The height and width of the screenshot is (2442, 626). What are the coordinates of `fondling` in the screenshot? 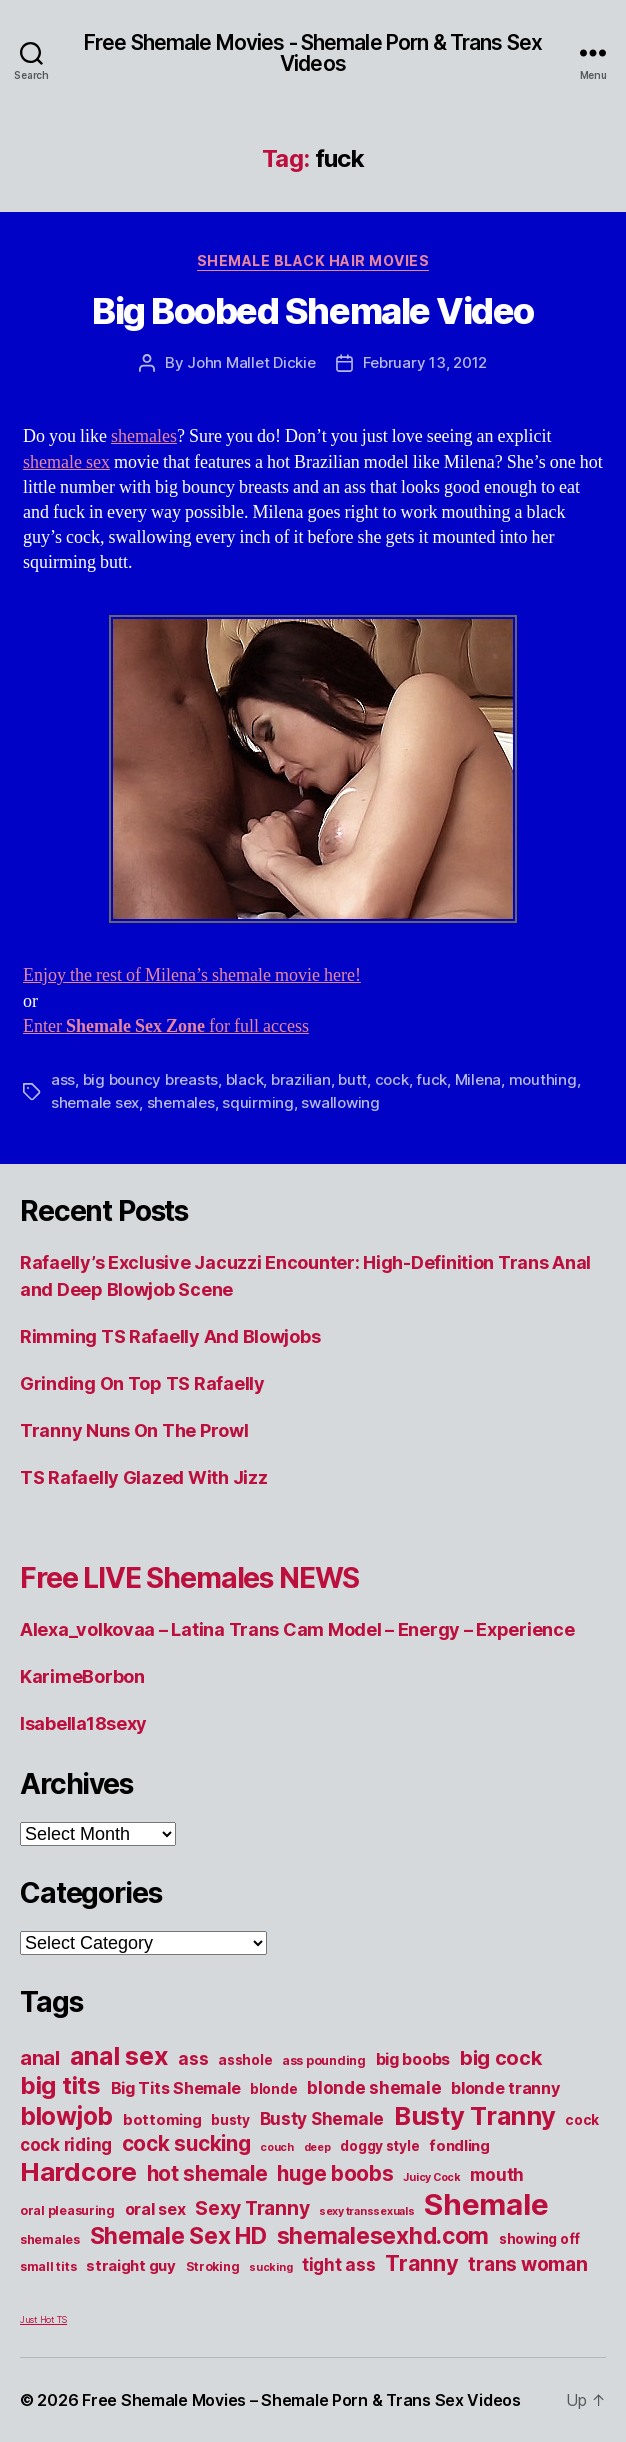 It's located at (459, 2146).